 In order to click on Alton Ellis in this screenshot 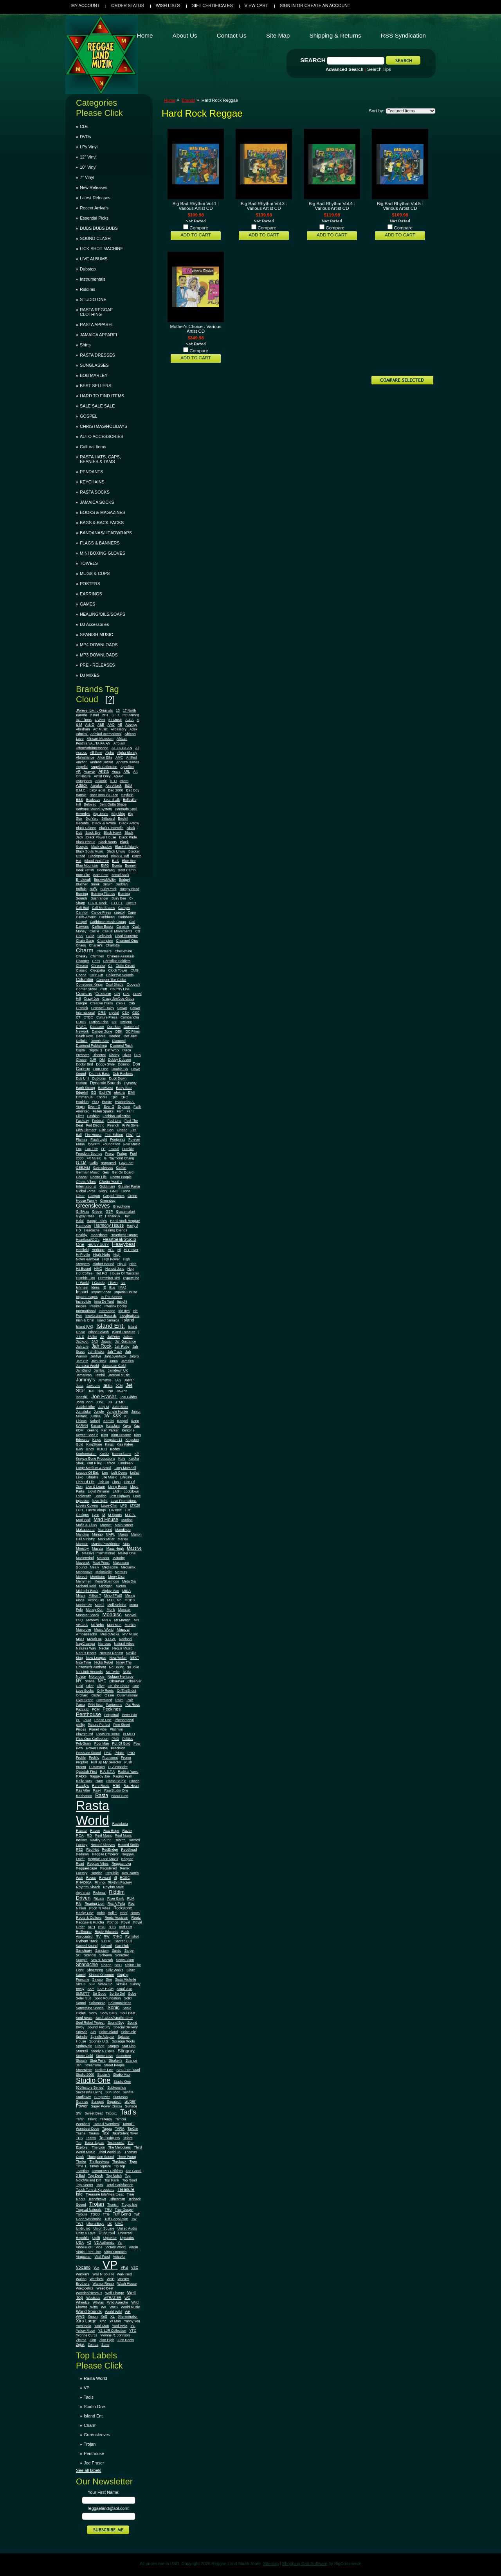, I will do `click(104, 757)`.